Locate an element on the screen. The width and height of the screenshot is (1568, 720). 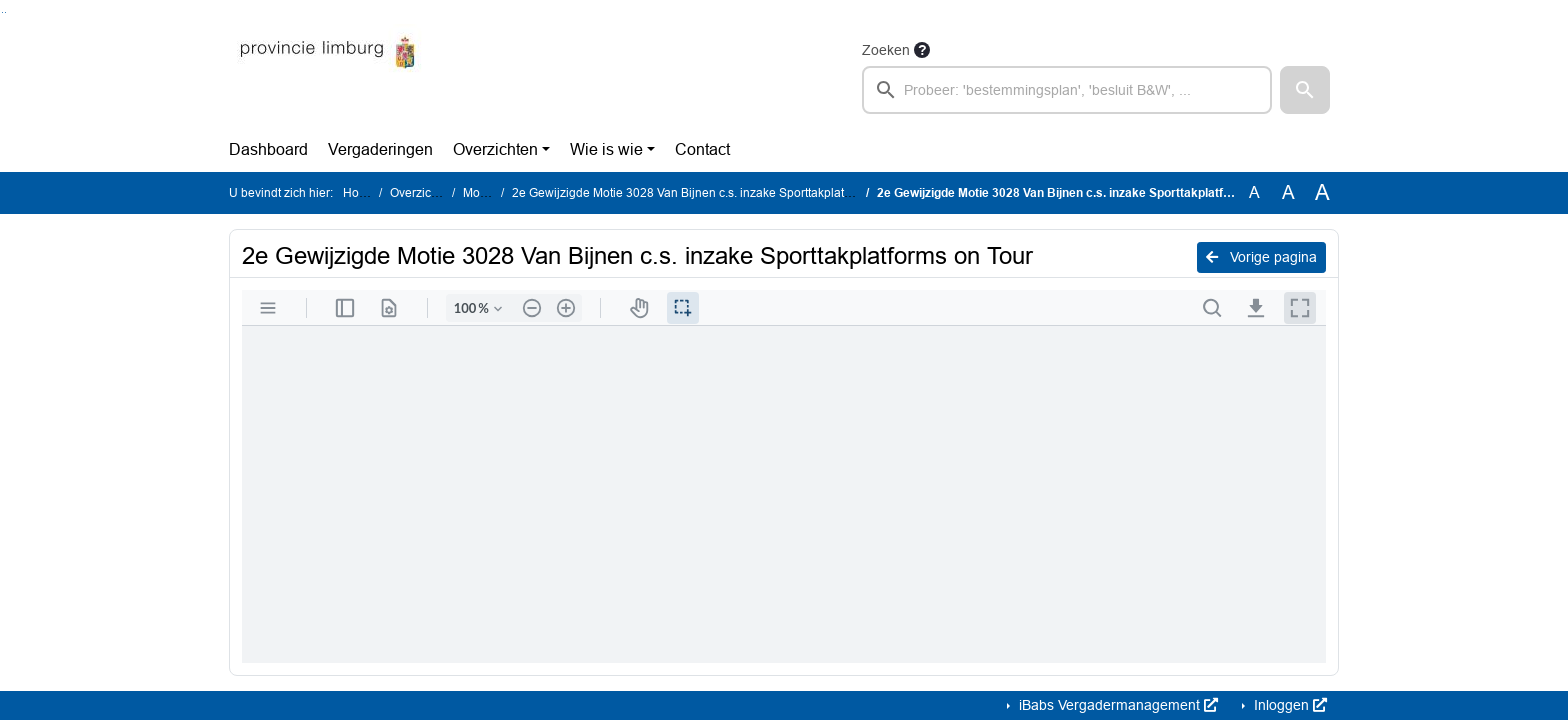
Home is located at coordinates (359, 193).